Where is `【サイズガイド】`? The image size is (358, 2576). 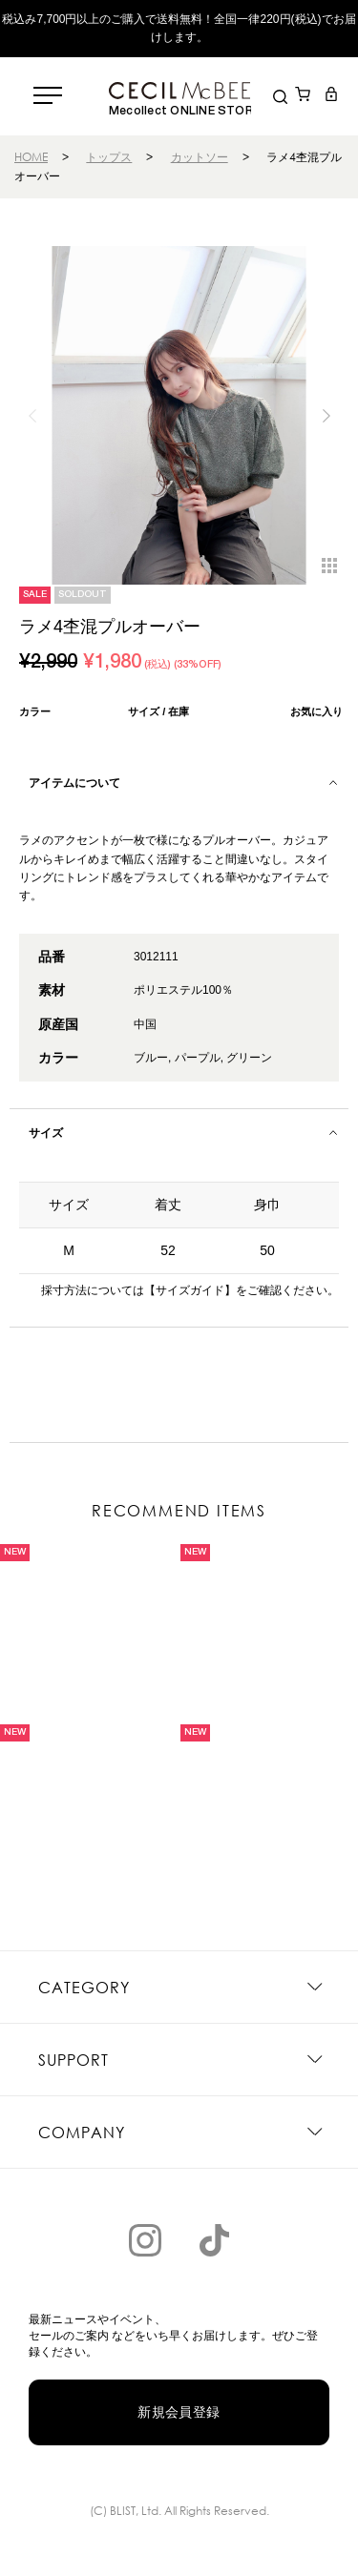
【サイズガイド】 is located at coordinates (190, 1290).